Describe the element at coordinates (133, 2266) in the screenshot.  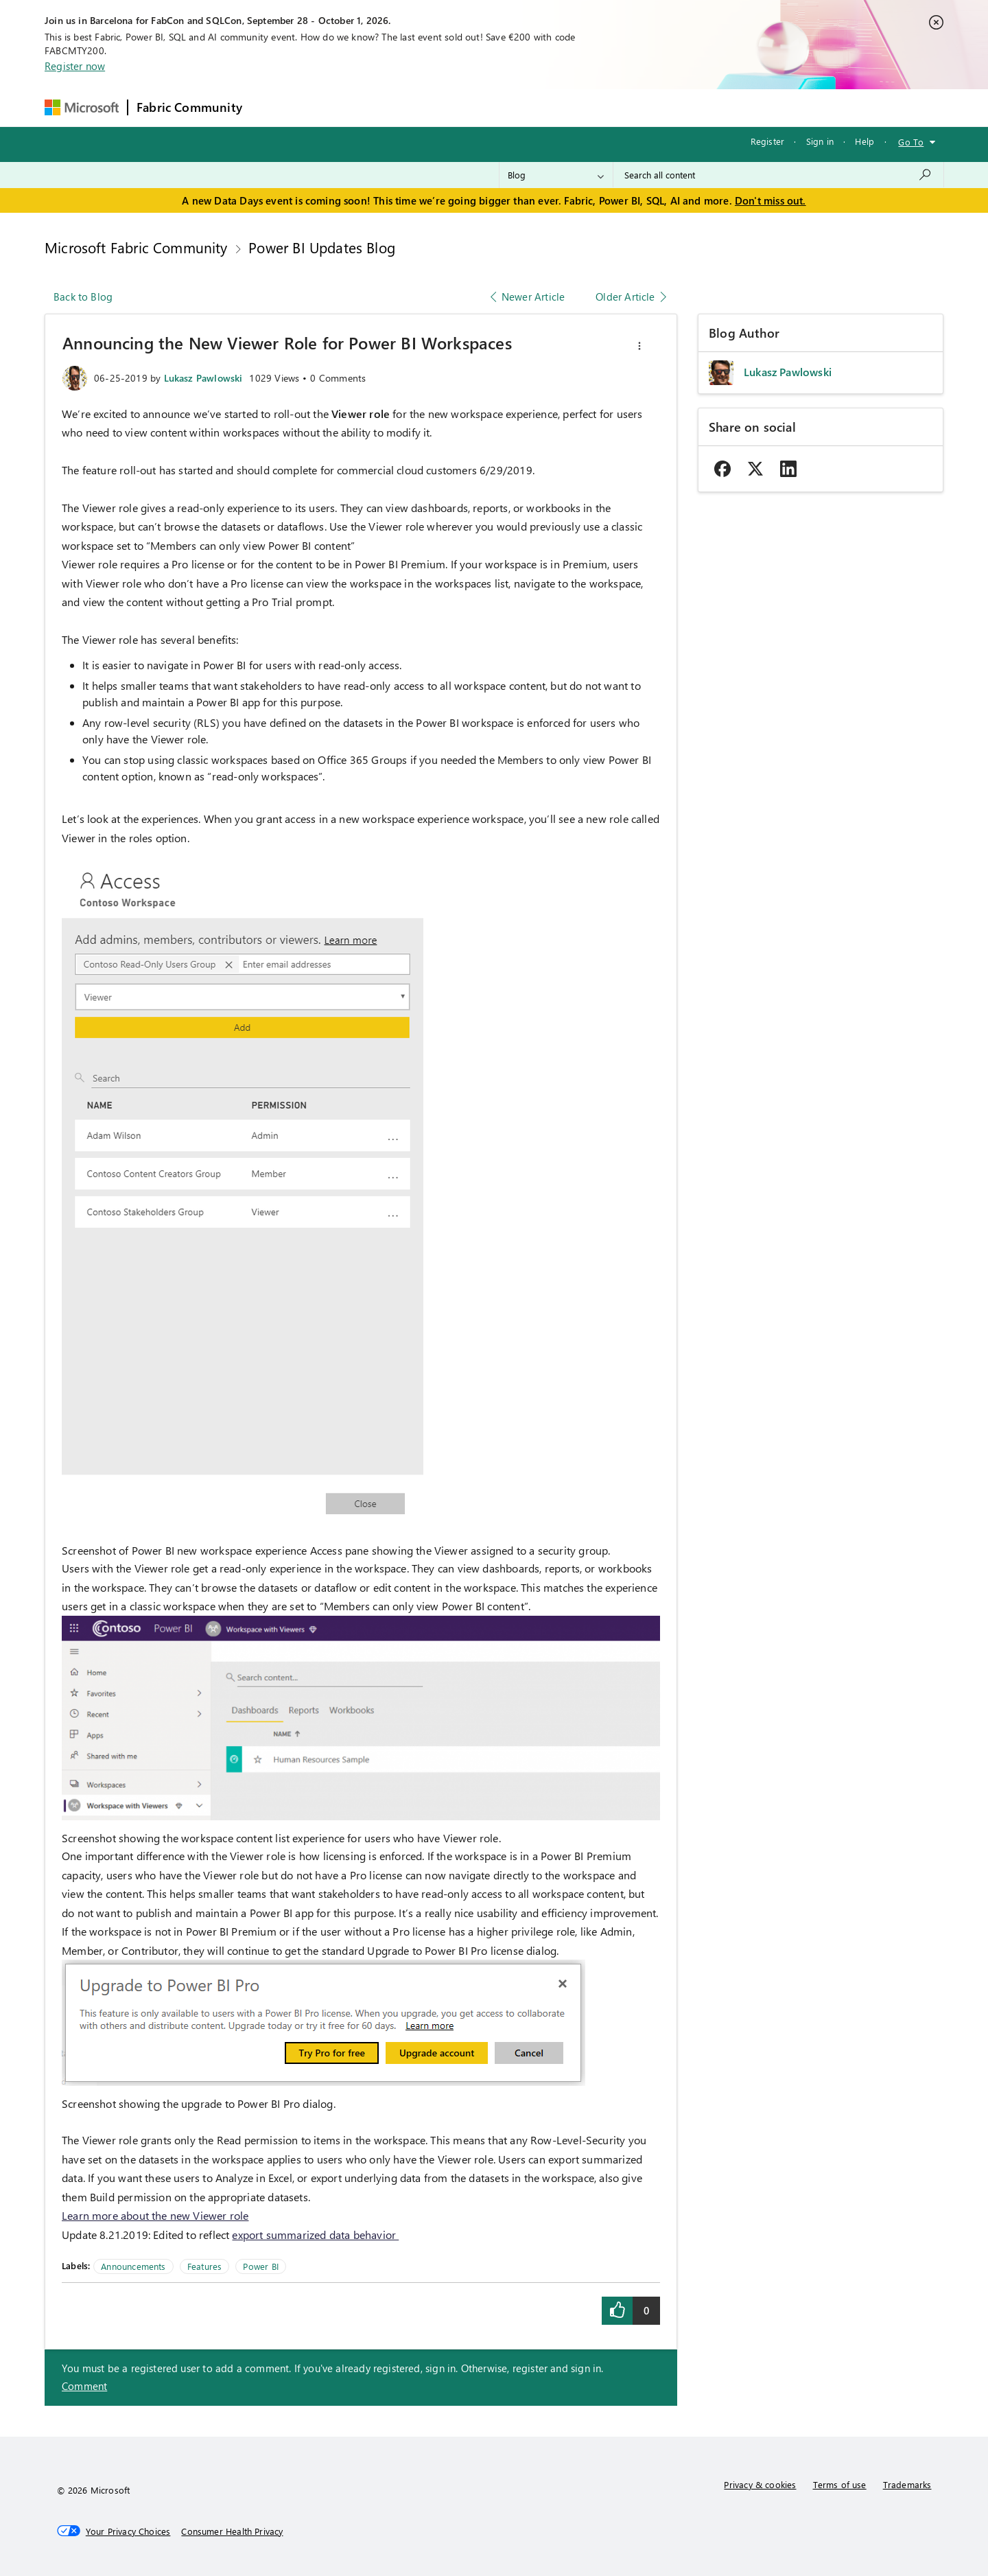
I see `Announcements` at that location.